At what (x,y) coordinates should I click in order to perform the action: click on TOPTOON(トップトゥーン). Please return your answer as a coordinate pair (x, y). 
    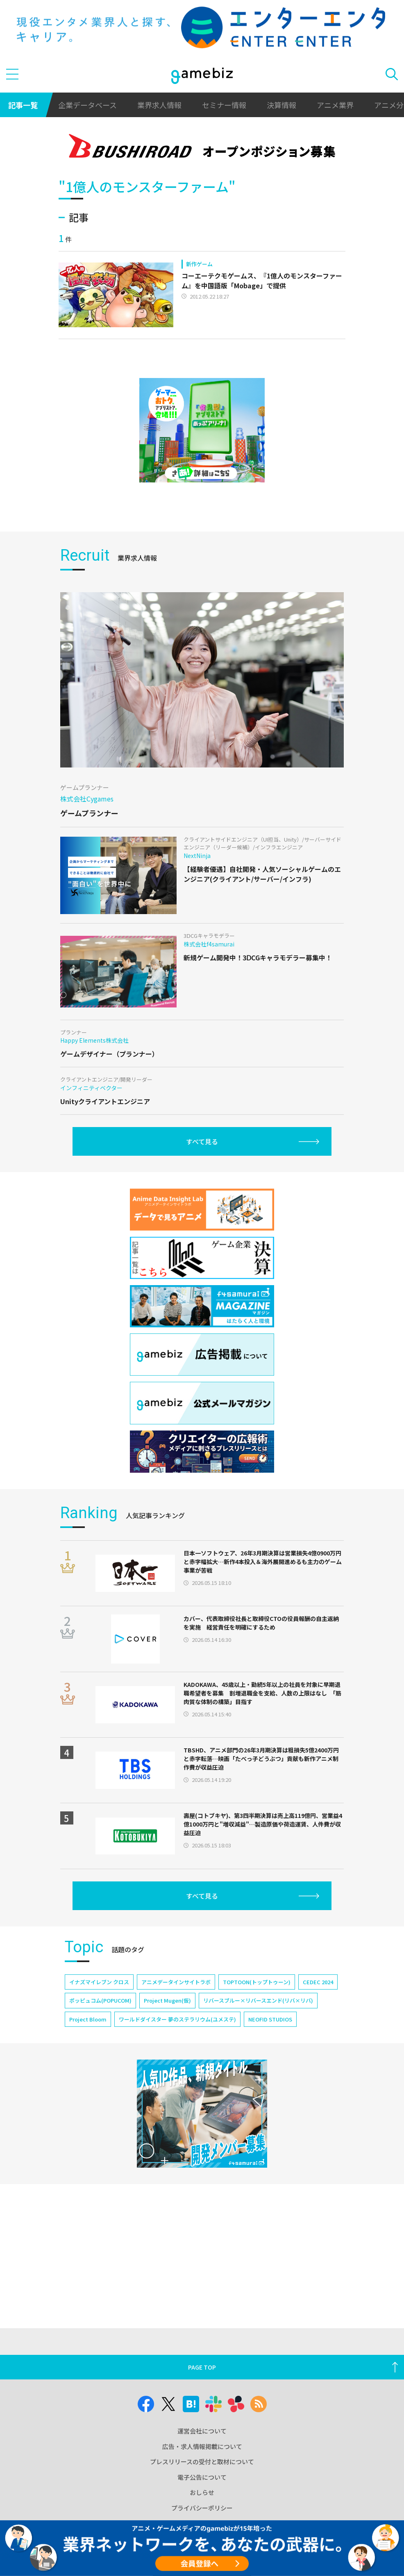
    Looking at the image, I should click on (257, 1982).